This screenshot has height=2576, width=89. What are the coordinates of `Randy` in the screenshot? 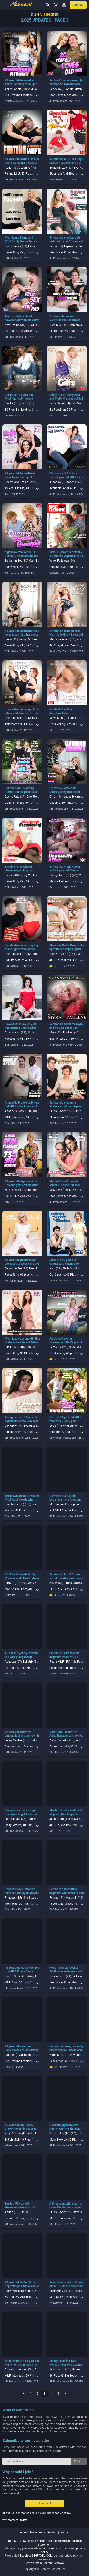 It's located at (53, 89).